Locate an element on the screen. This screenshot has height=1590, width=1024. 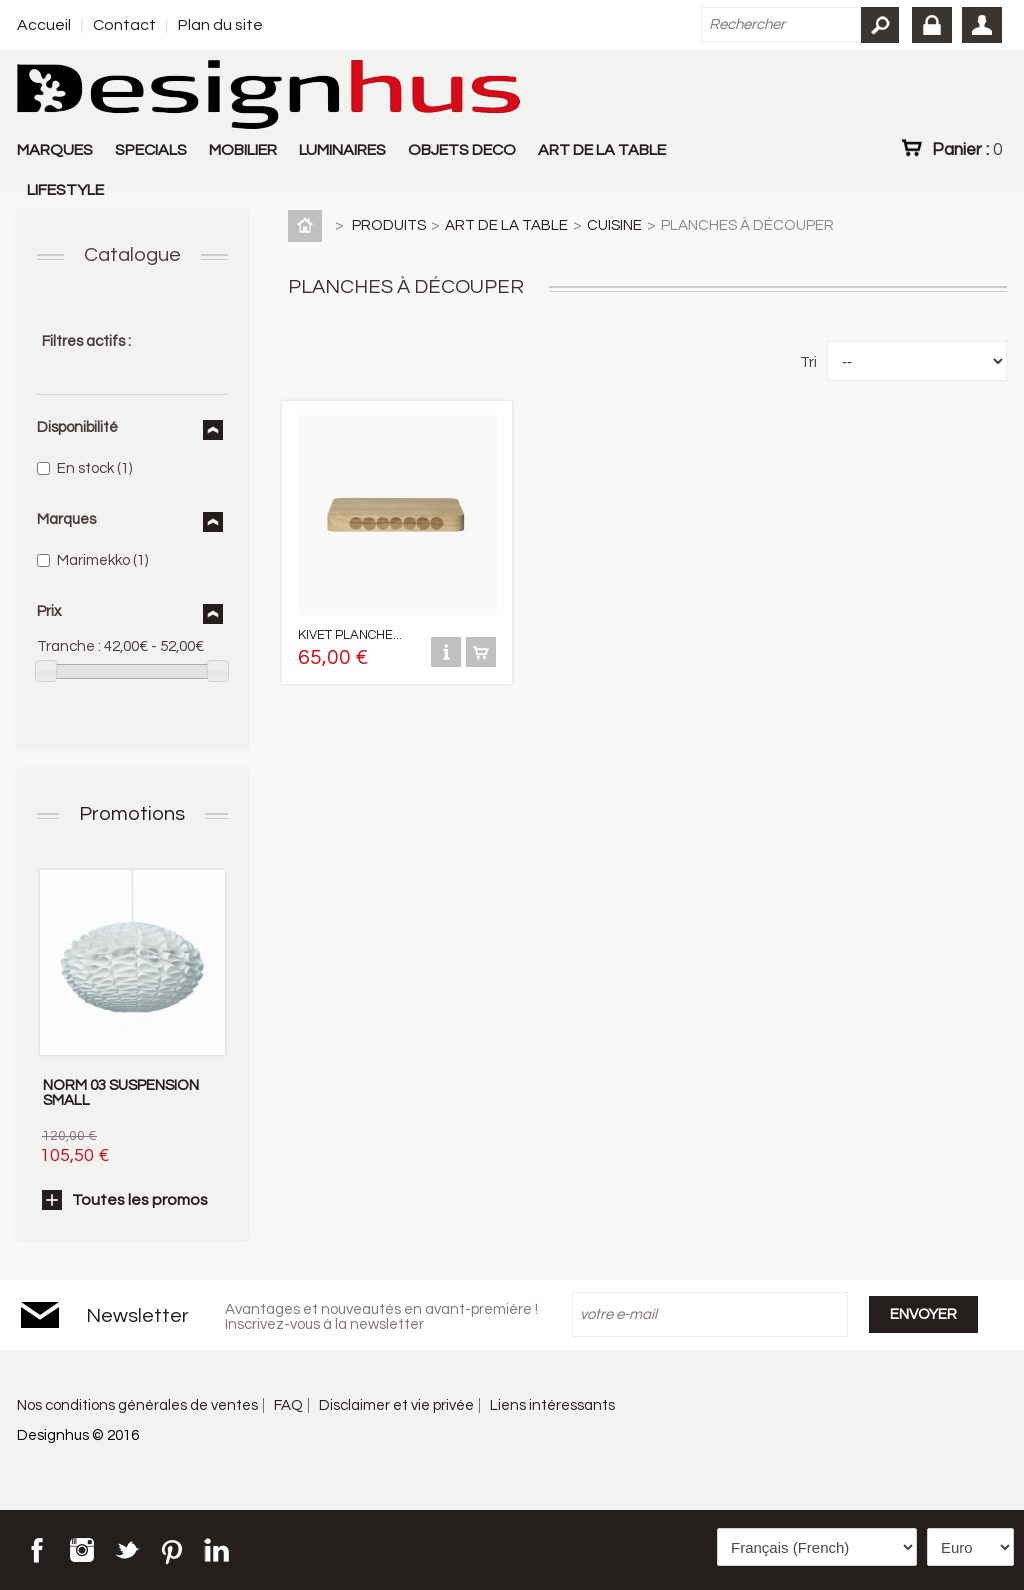
NORM 03 SUSPENSION SMALL is located at coordinates (121, 1093).